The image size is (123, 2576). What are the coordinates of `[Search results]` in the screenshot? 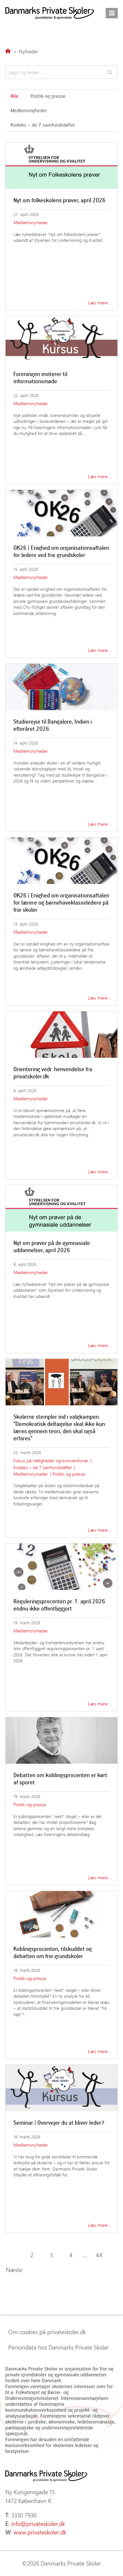 It's located at (61, 72).